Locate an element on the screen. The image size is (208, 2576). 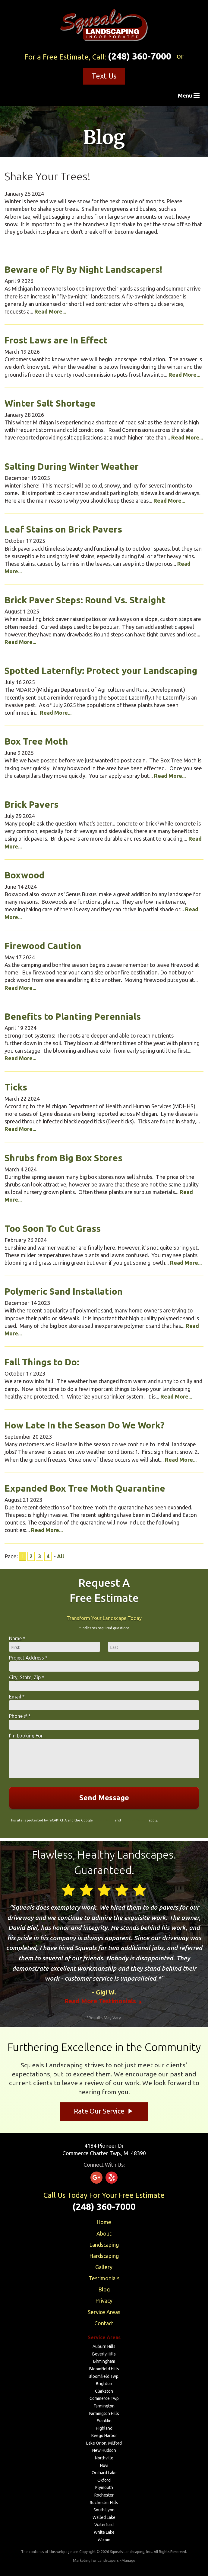
Too Soon To Cut Grass is located at coordinates (53, 1228).